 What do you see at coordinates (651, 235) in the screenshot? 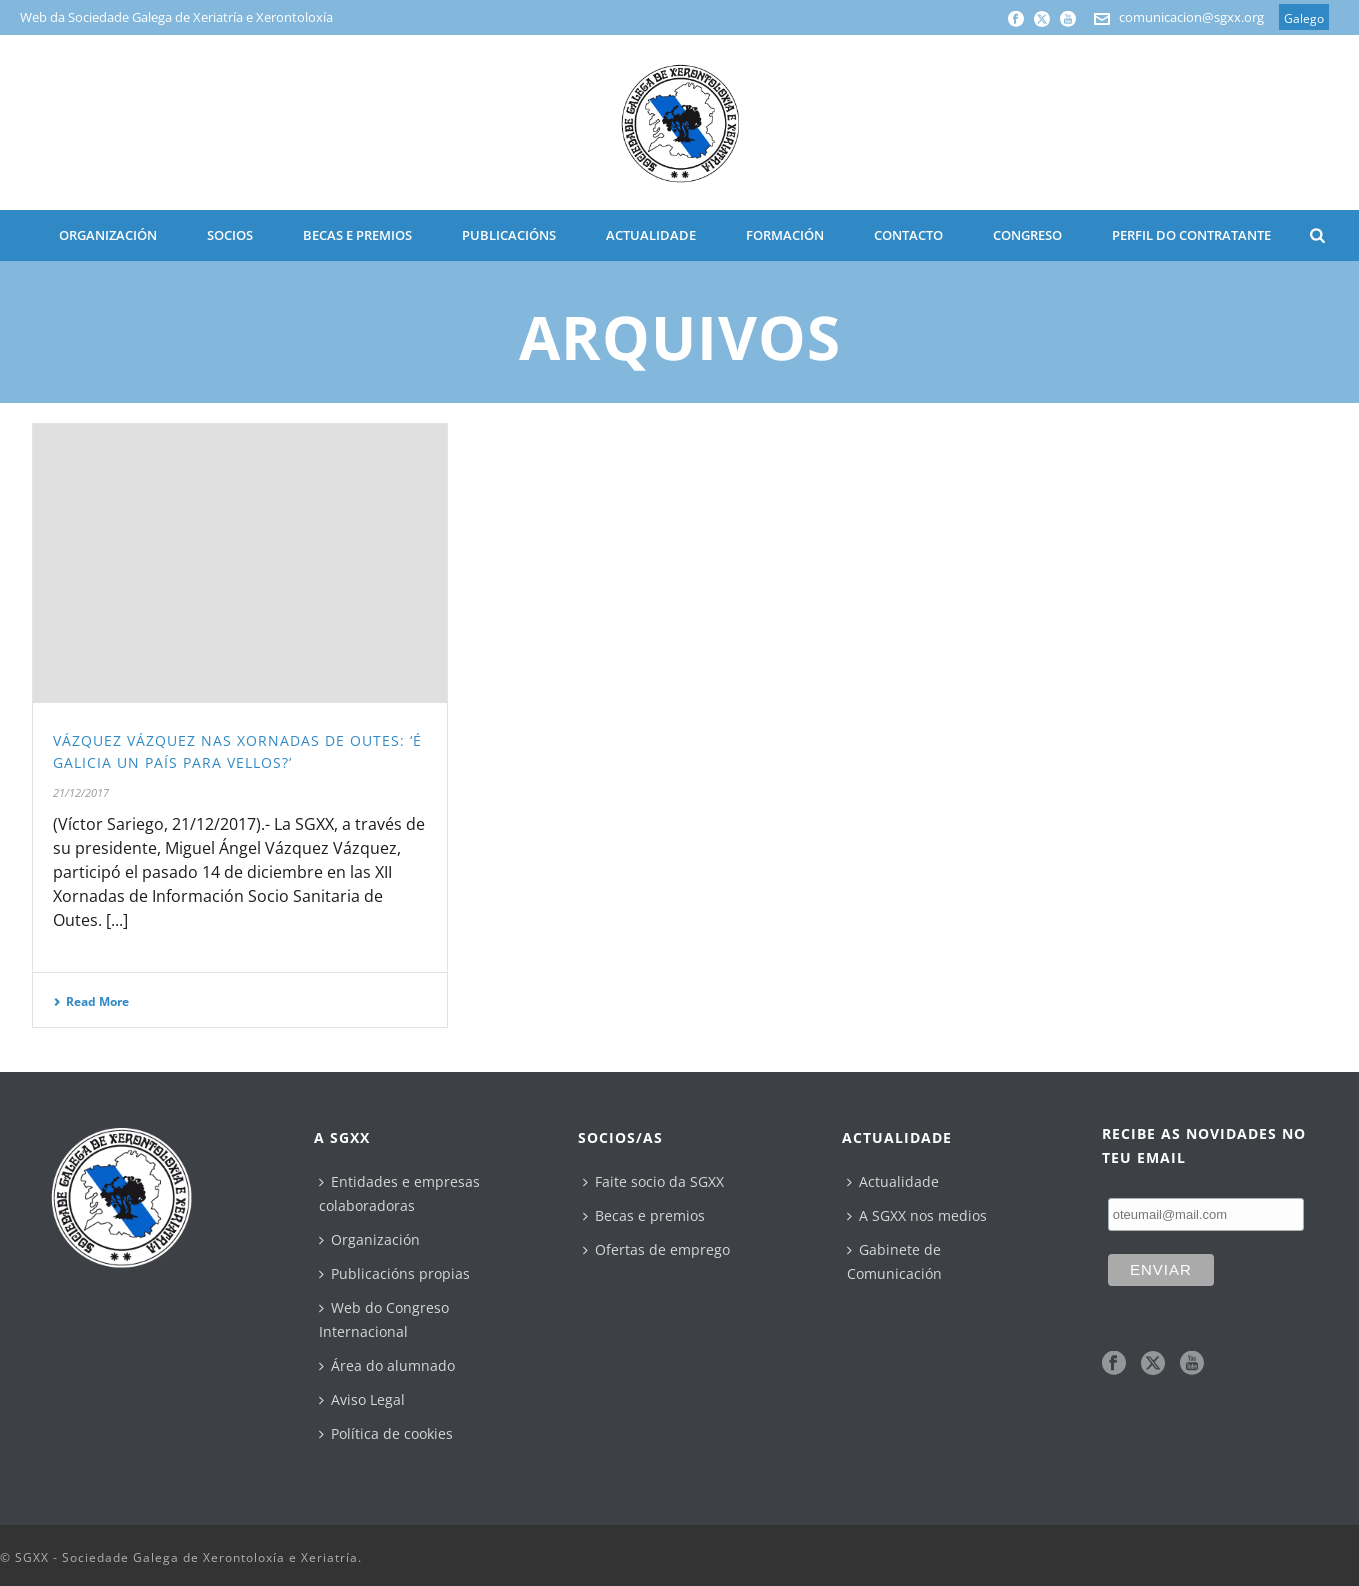
I see `ACTUALIDADE` at bounding box center [651, 235].